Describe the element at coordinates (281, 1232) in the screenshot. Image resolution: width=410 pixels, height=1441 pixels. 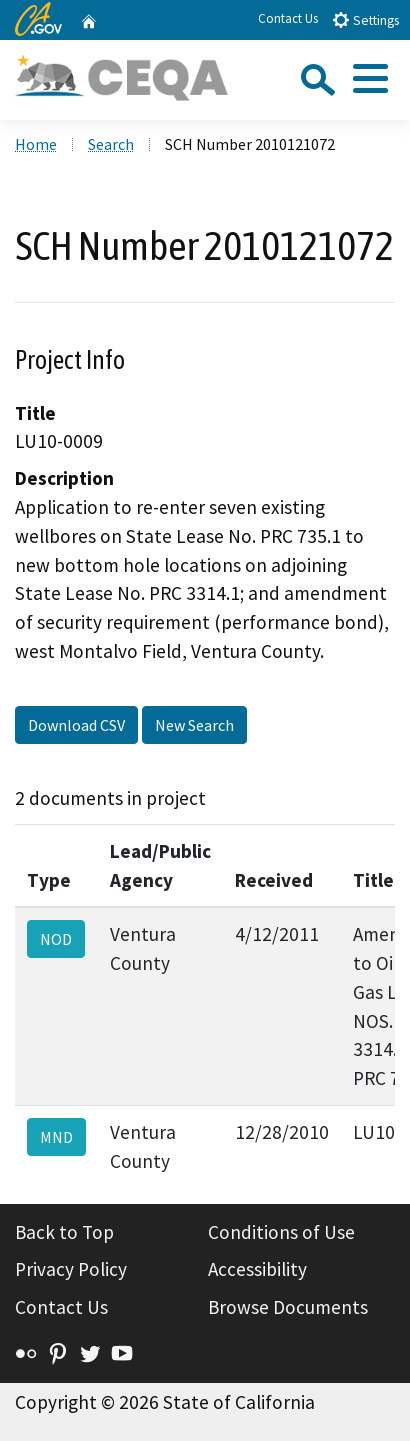
I see `Conditions of Use` at that location.